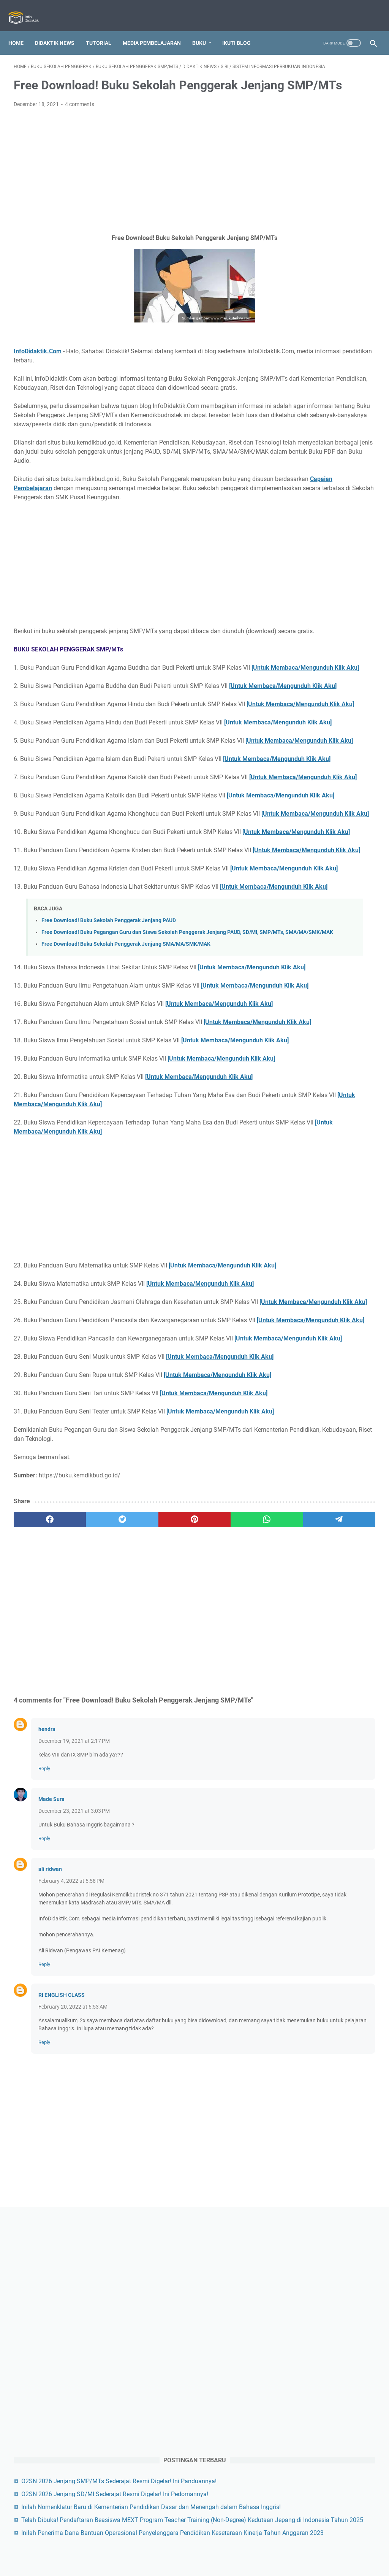 The height and width of the screenshot is (2576, 389). I want to click on 4 comments, so click(79, 122).